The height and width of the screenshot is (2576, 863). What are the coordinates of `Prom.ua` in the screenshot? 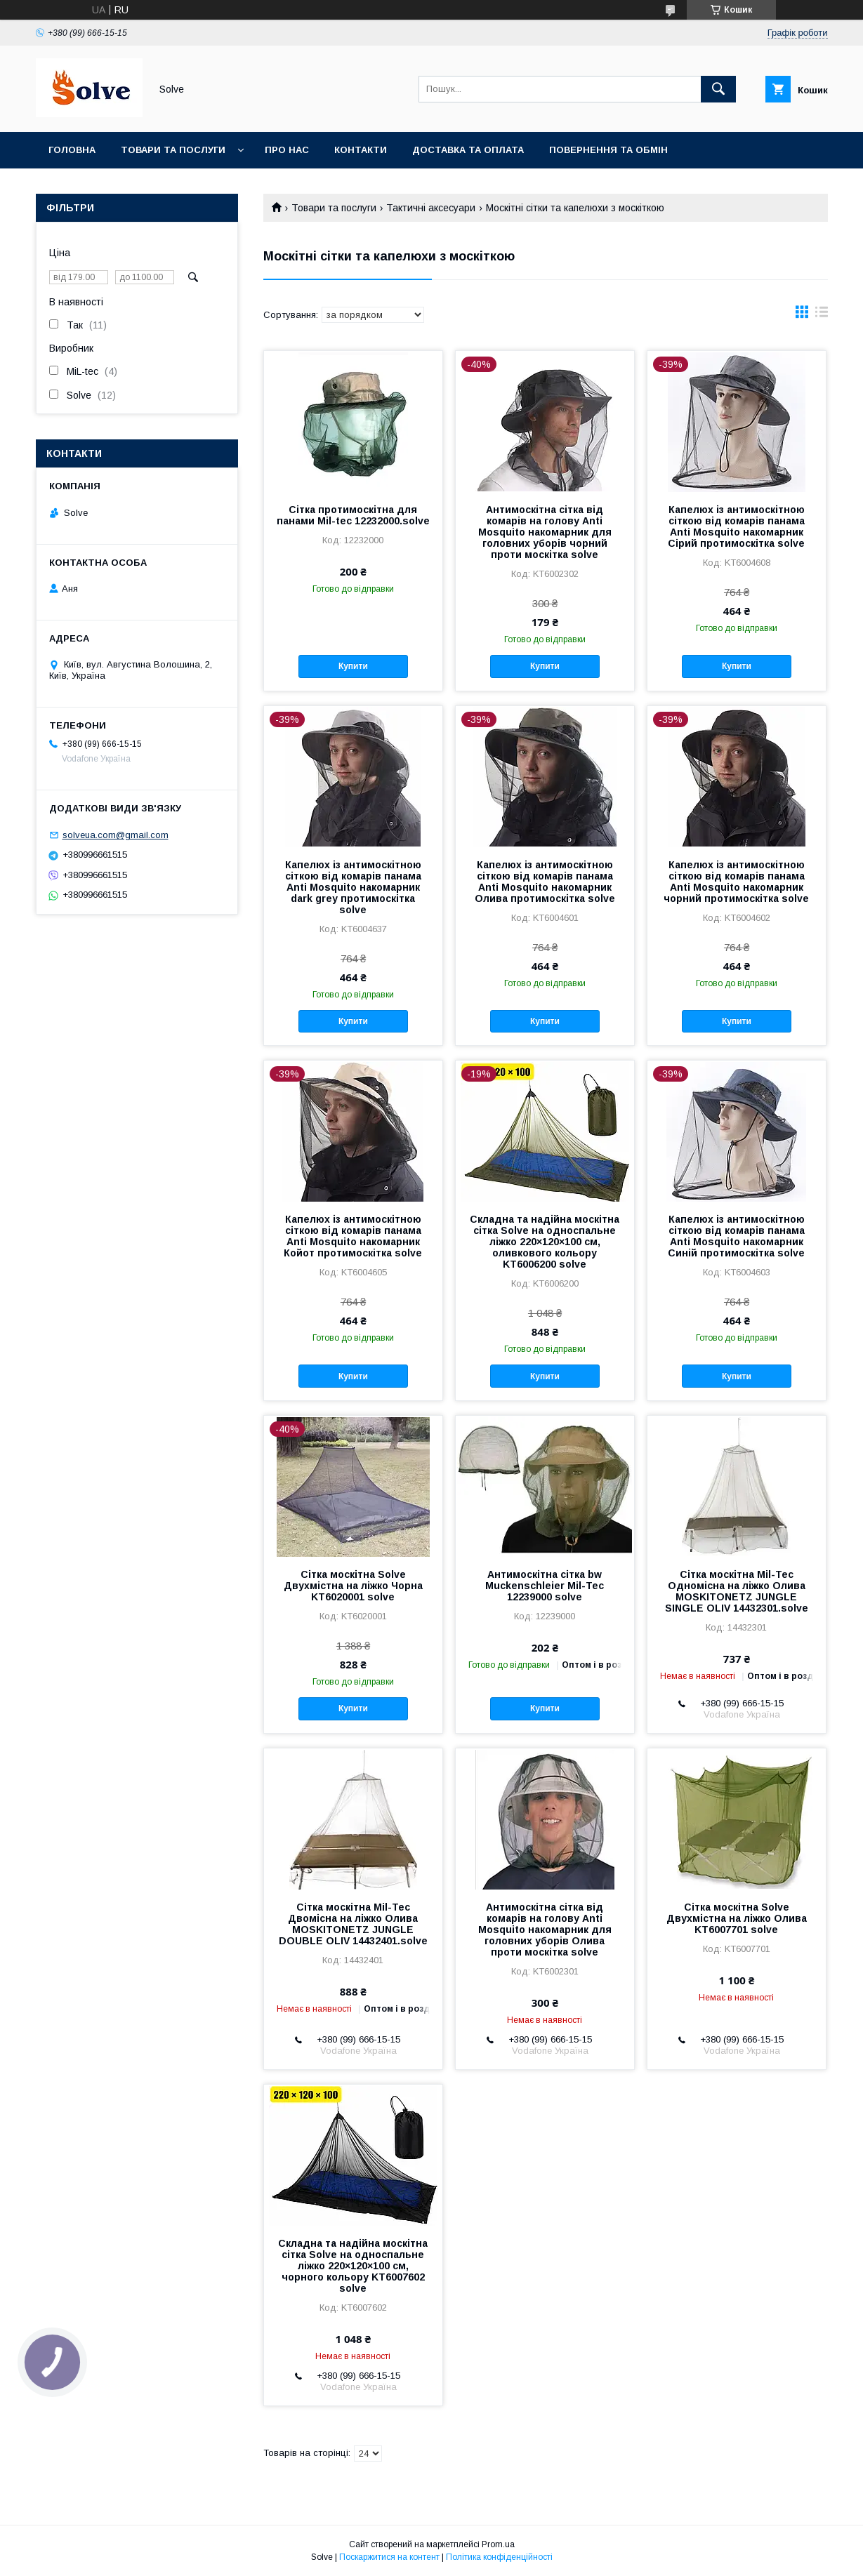 It's located at (498, 2544).